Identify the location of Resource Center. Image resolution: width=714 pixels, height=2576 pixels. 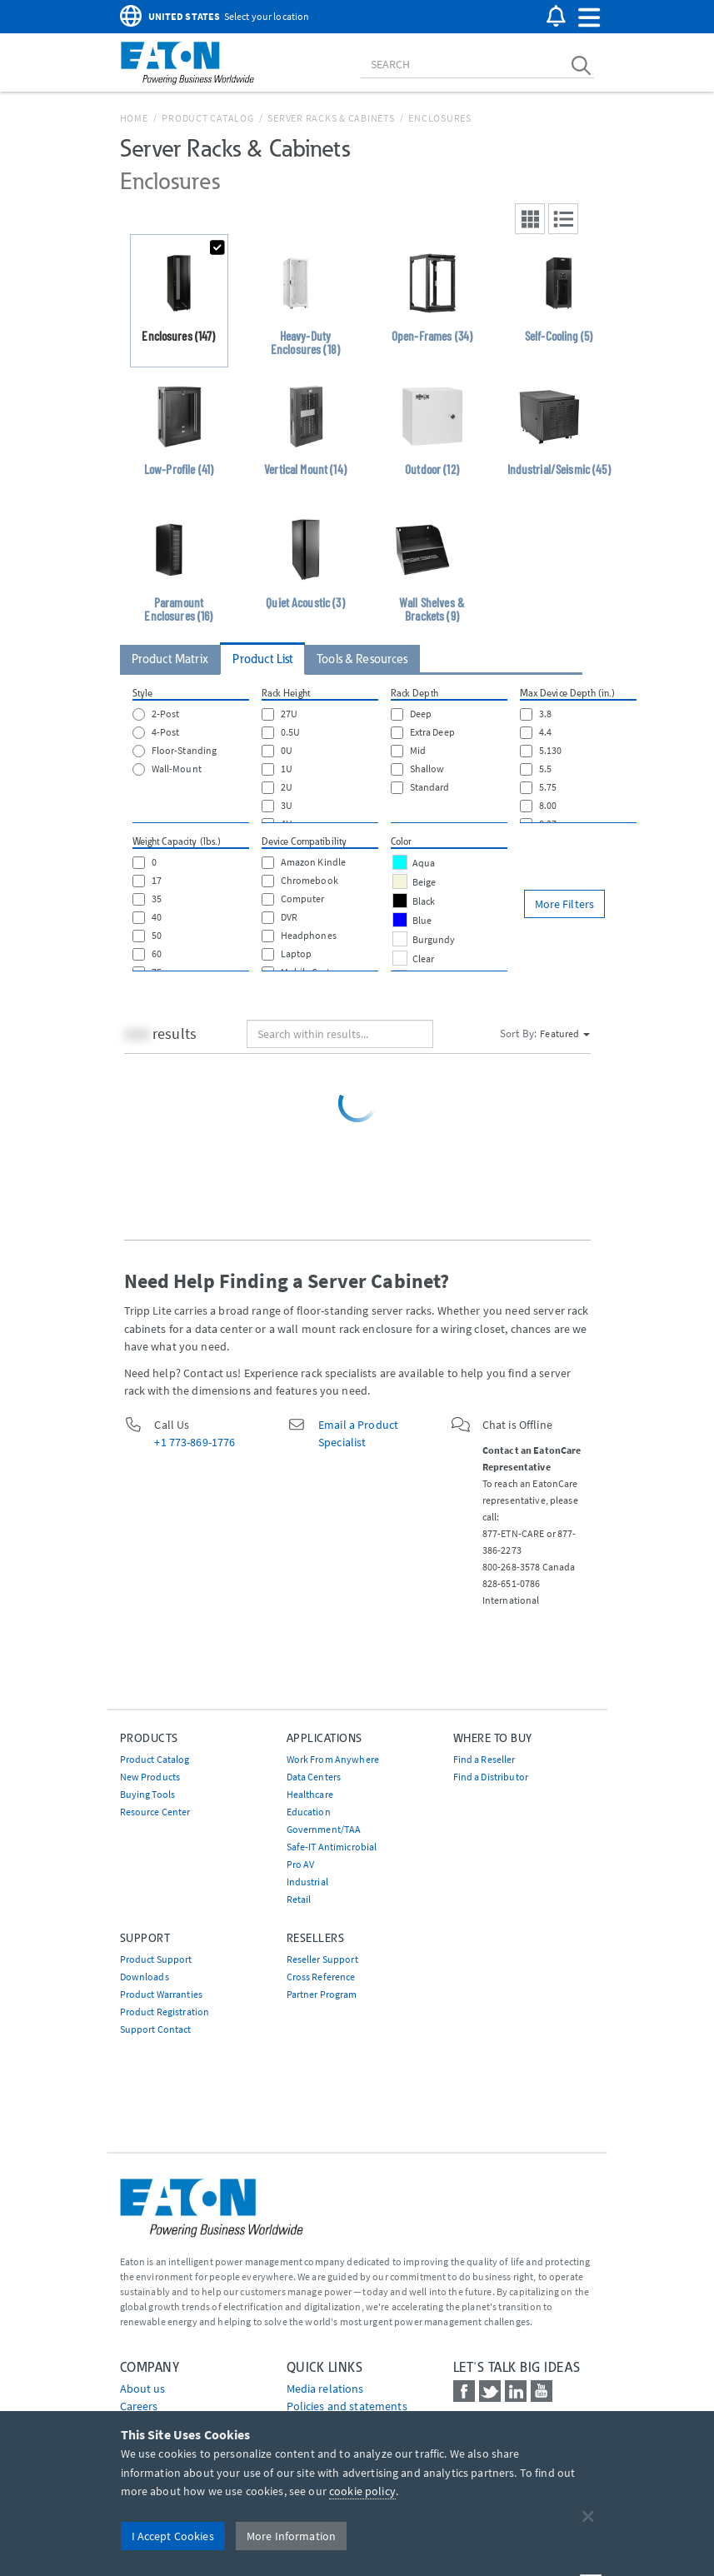
(155, 1811).